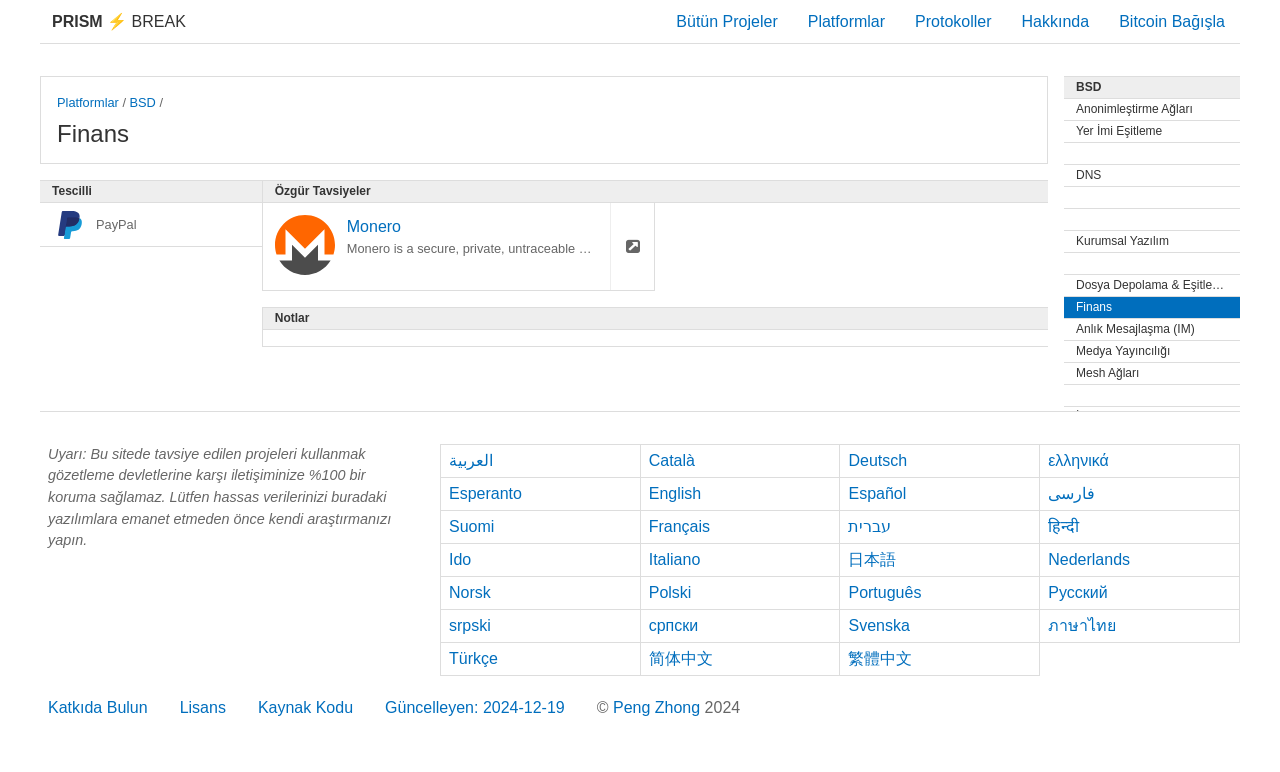 Image resolution: width=1280 pixels, height=772 pixels. Describe the element at coordinates (305, 707) in the screenshot. I see `Kaynak Kodu` at that location.